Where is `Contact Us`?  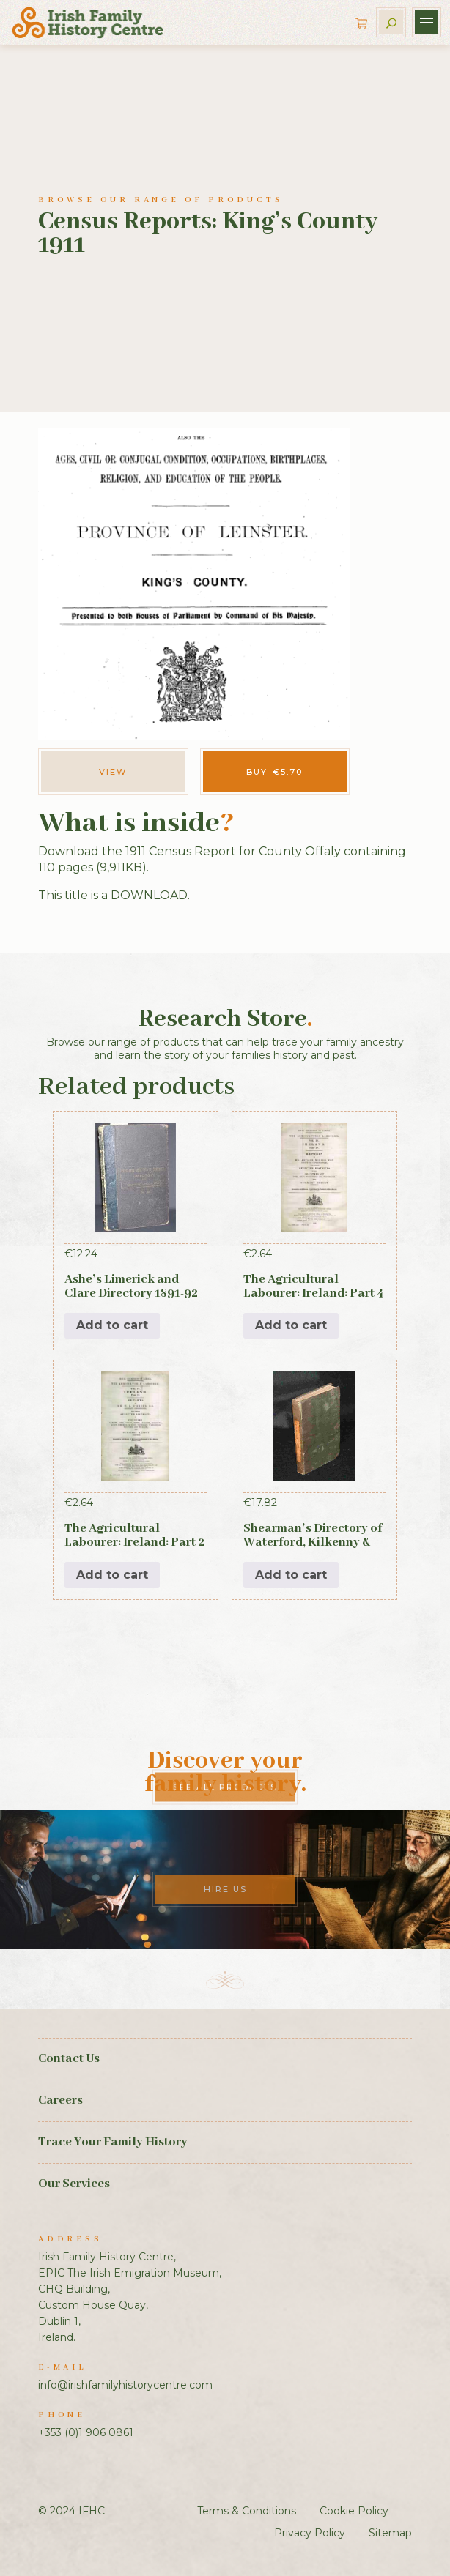
Contact Us is located at coordinates (69, 2058).